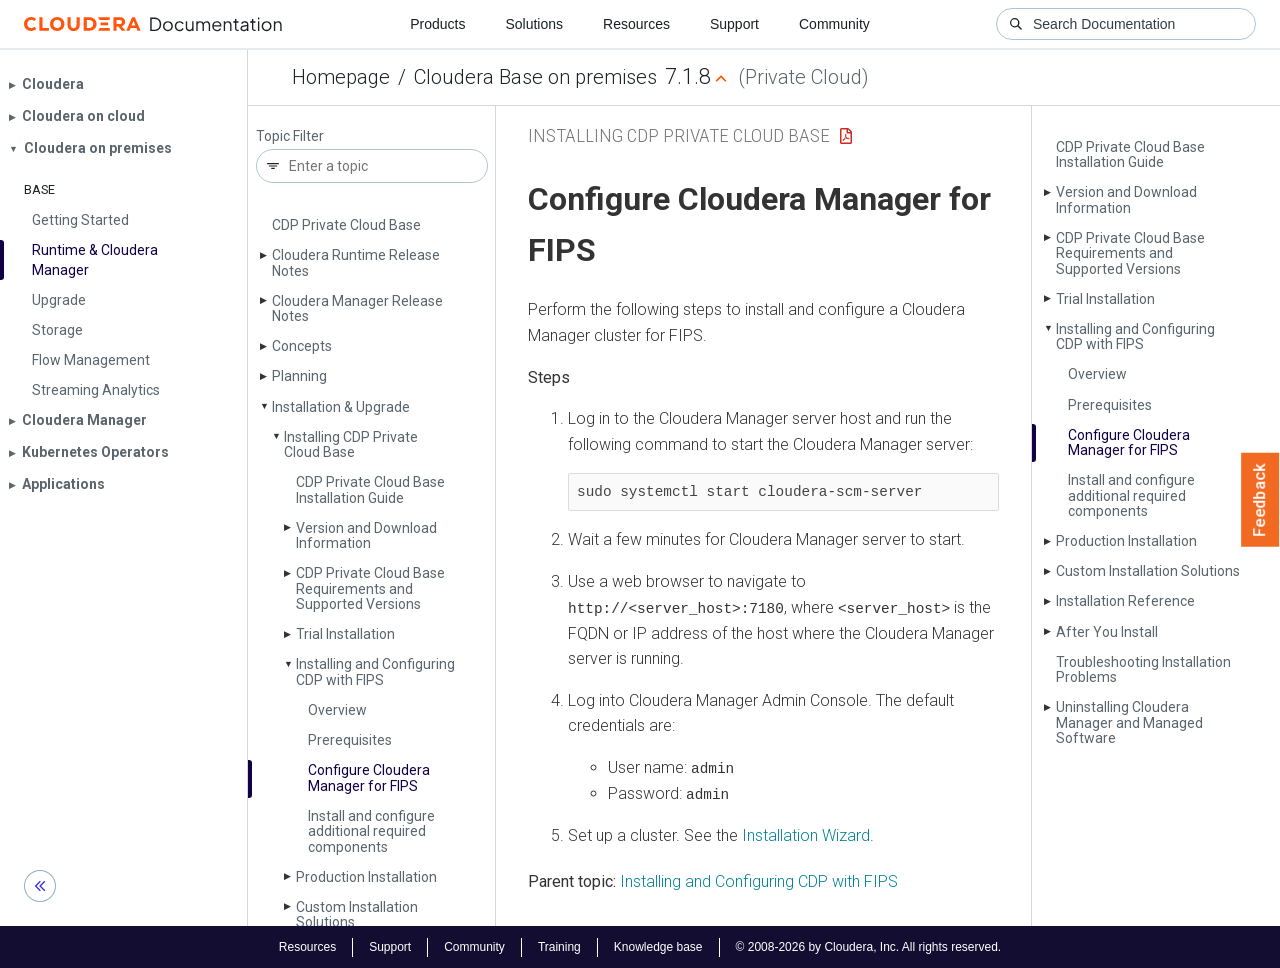 Image resolution: width=1280 pixels, height=968 pixels. Describe the element at coordinates (658, 946) in the screenshot. I see `Knowledge base` at that location.